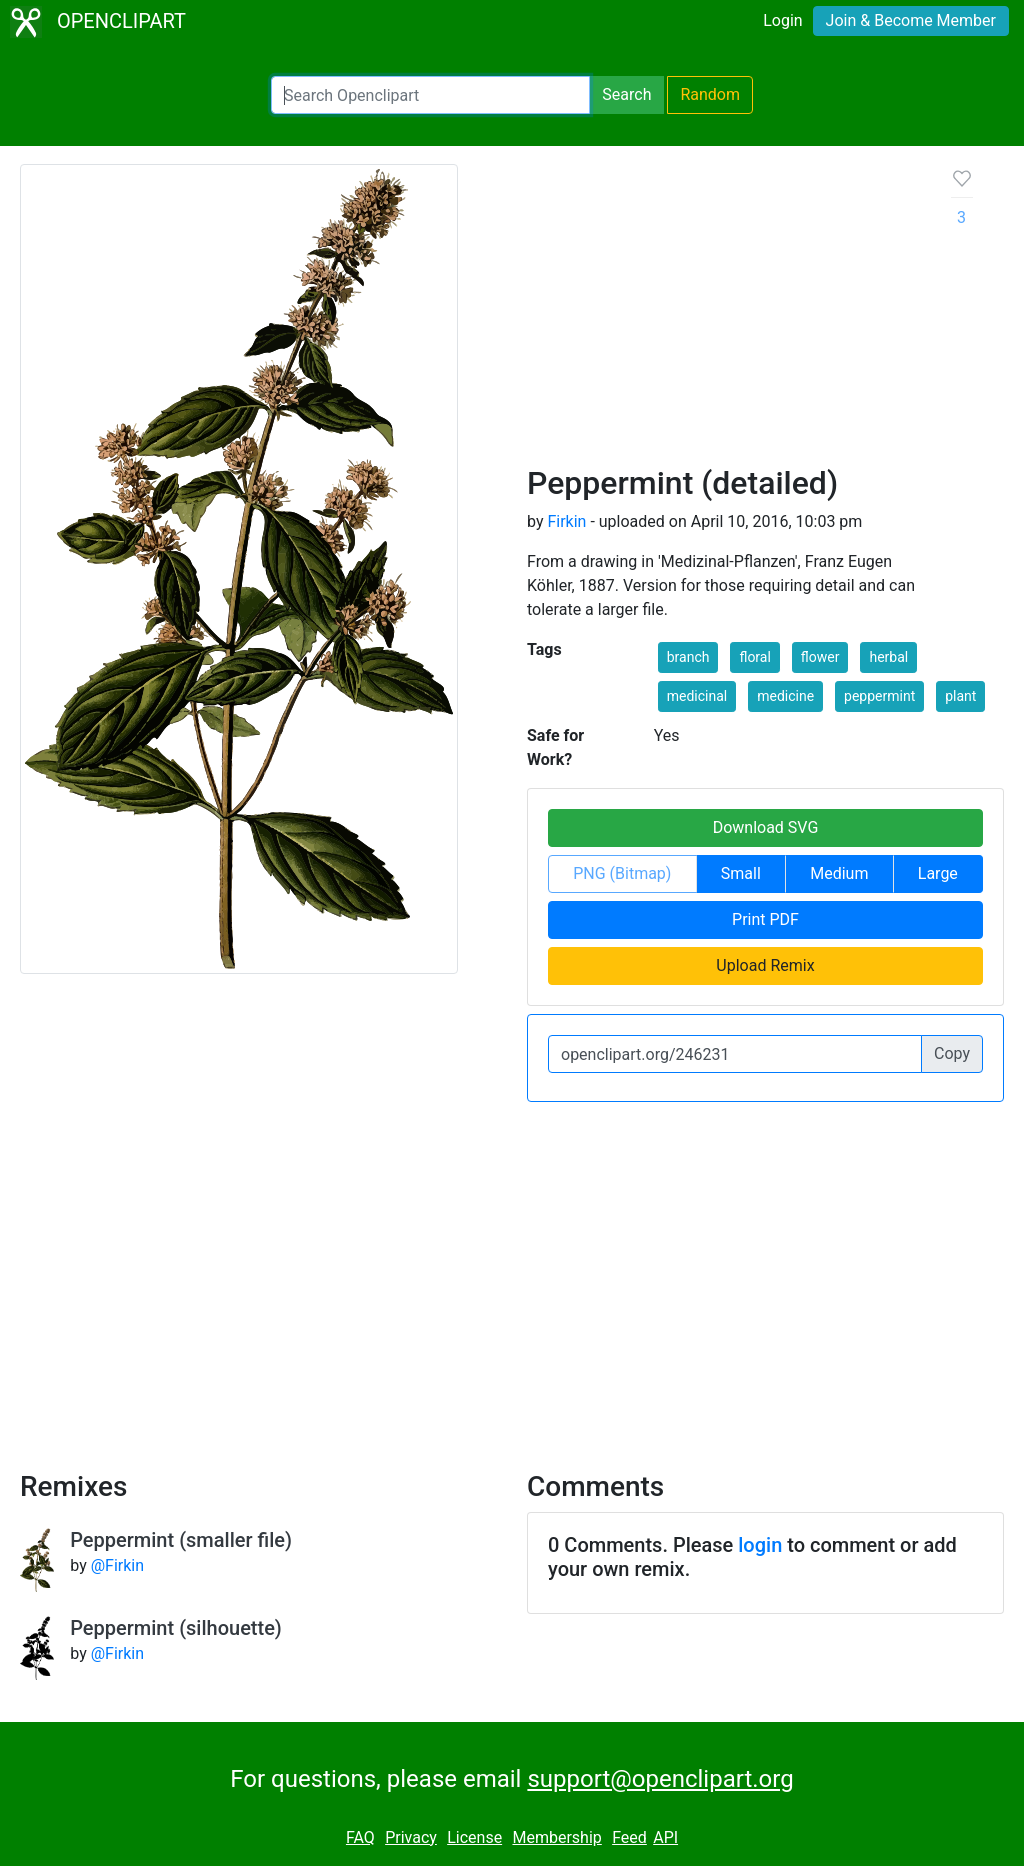 This screenshot has height=1866, width=1024. Describe the element at coordinates (765, 965) in the screenshot. I see `Upload Remix [button]` at that location.